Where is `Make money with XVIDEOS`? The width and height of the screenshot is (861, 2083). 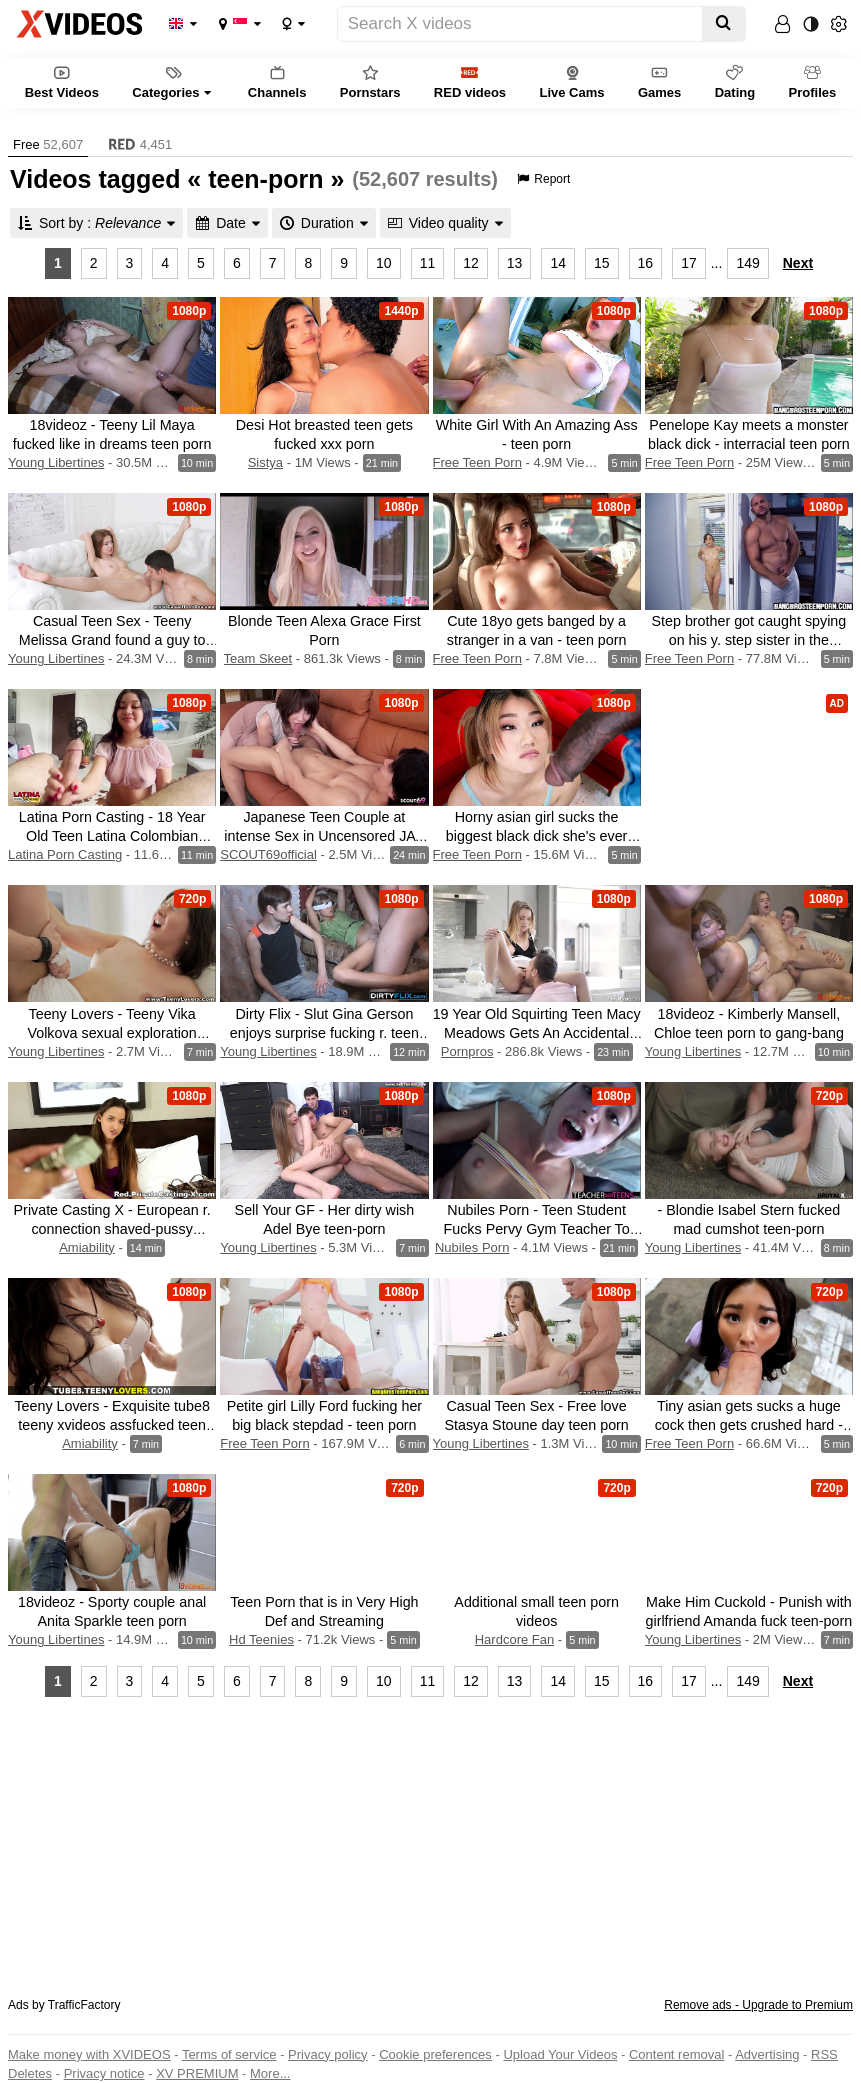
Make money with XVIDEOS is located at coordinates (89, 2054).